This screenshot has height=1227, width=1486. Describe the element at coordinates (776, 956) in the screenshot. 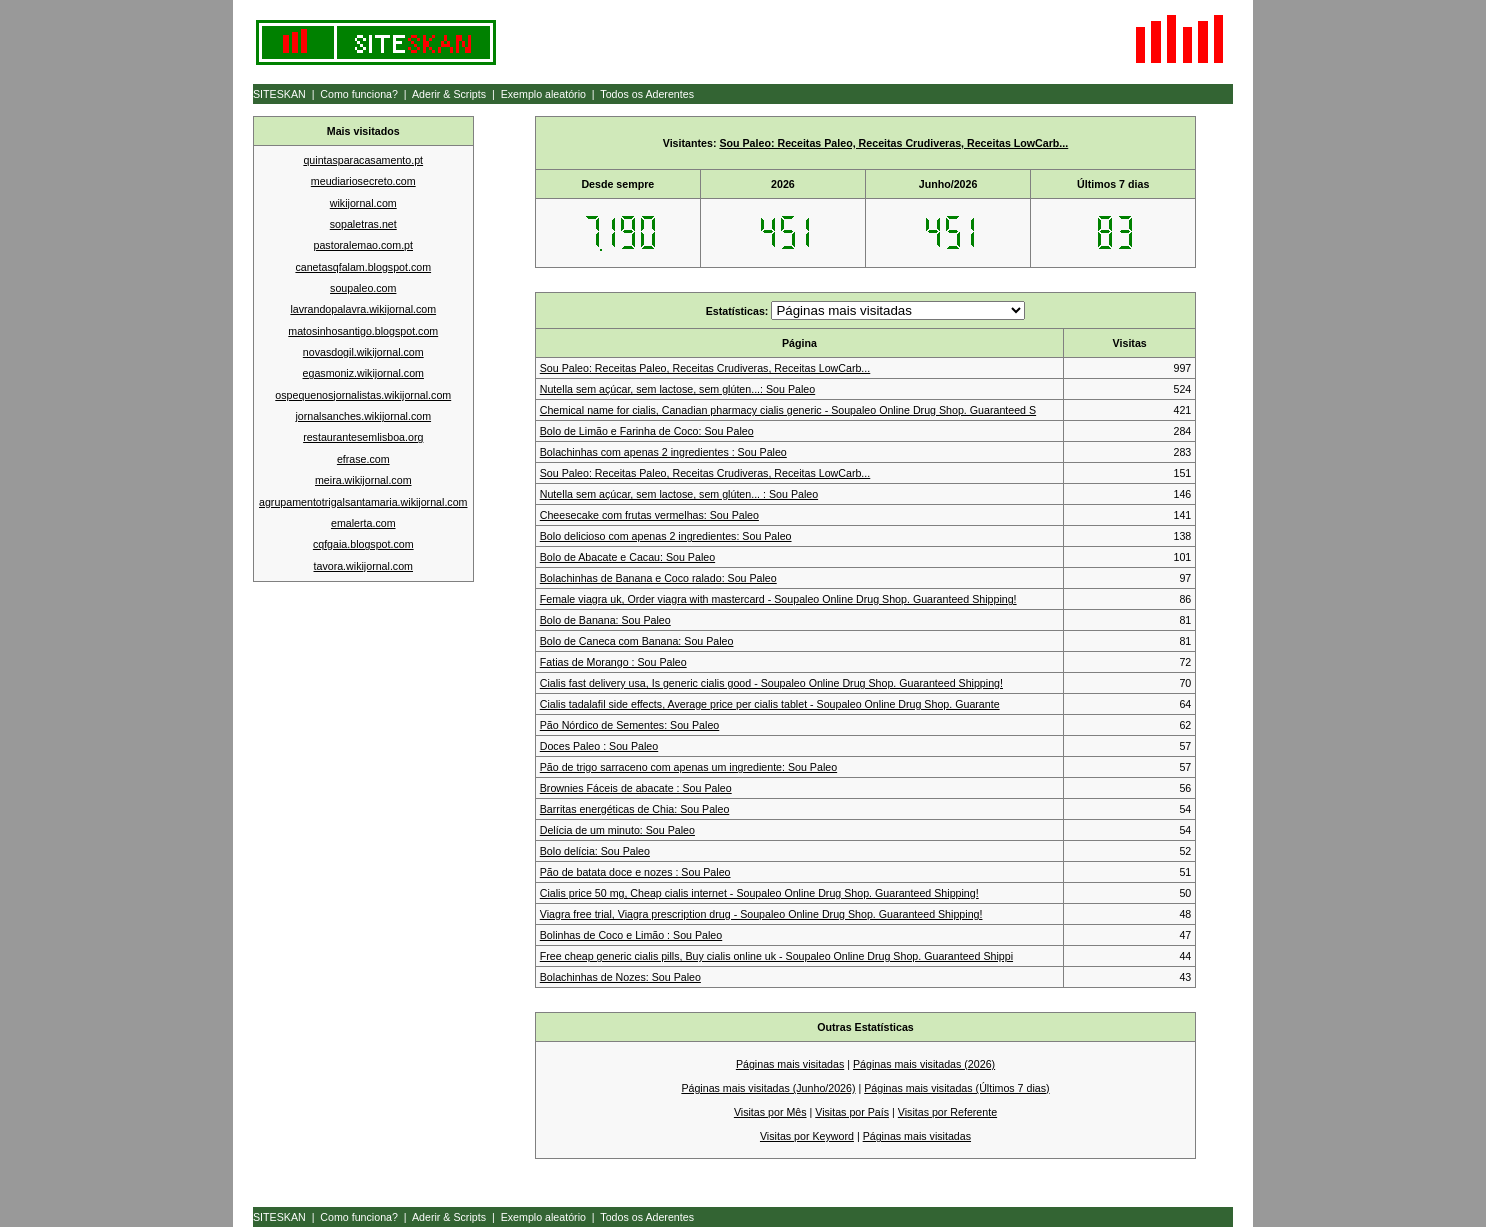

I see `Free cheap generic cialis pills, Buy cialis online uk - Soupaleo Online Drug Shop. Guaranteed Shippi` at that location.